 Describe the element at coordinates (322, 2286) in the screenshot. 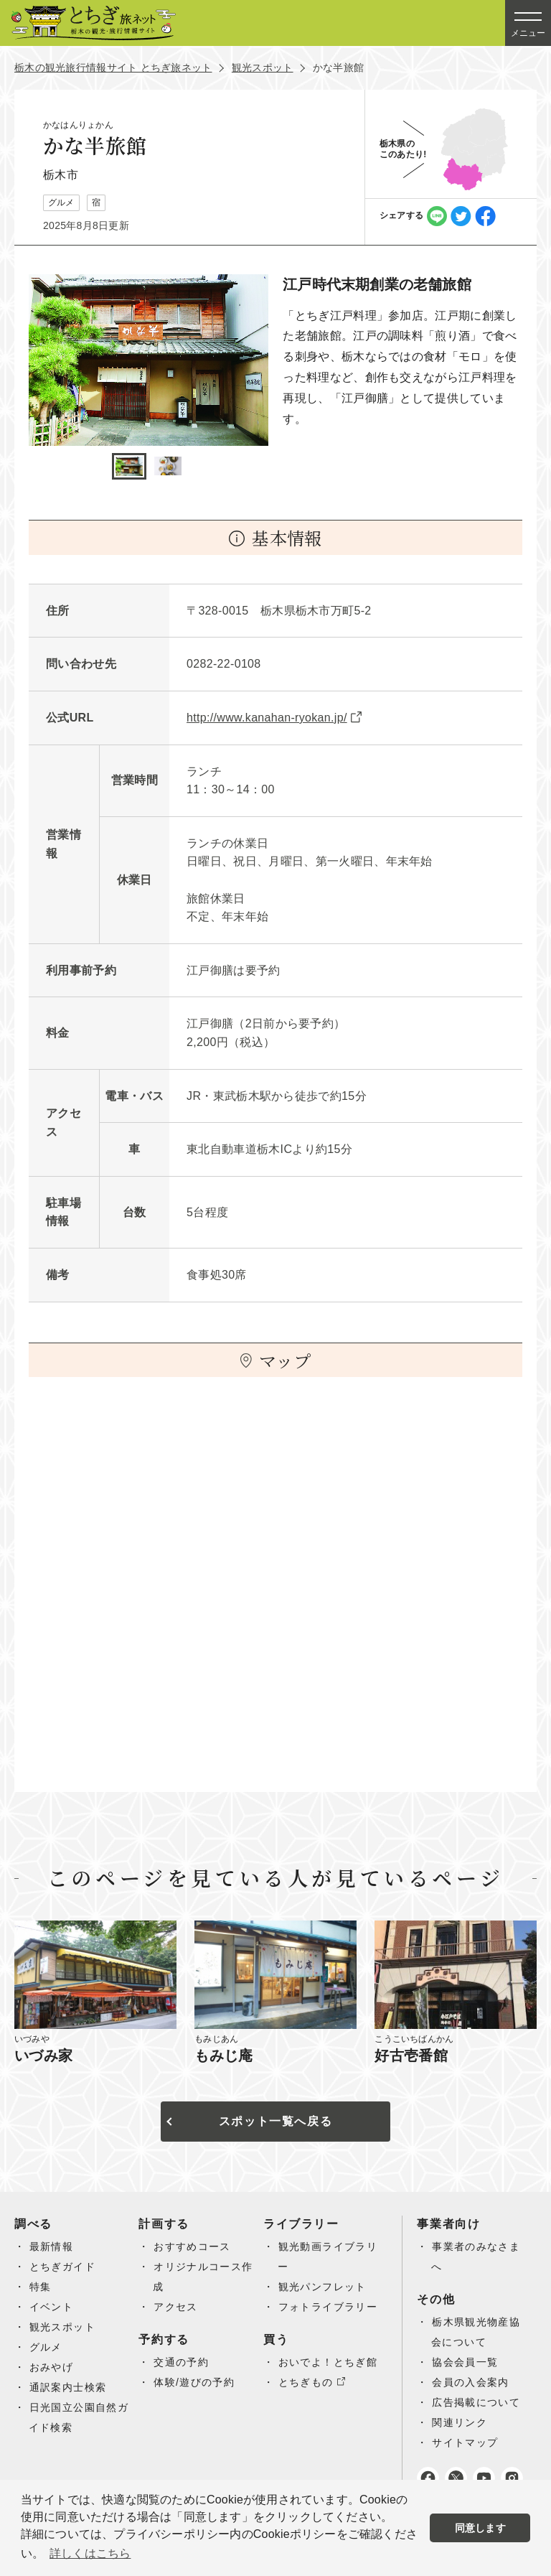

I see `観光パンフレット` at that location.